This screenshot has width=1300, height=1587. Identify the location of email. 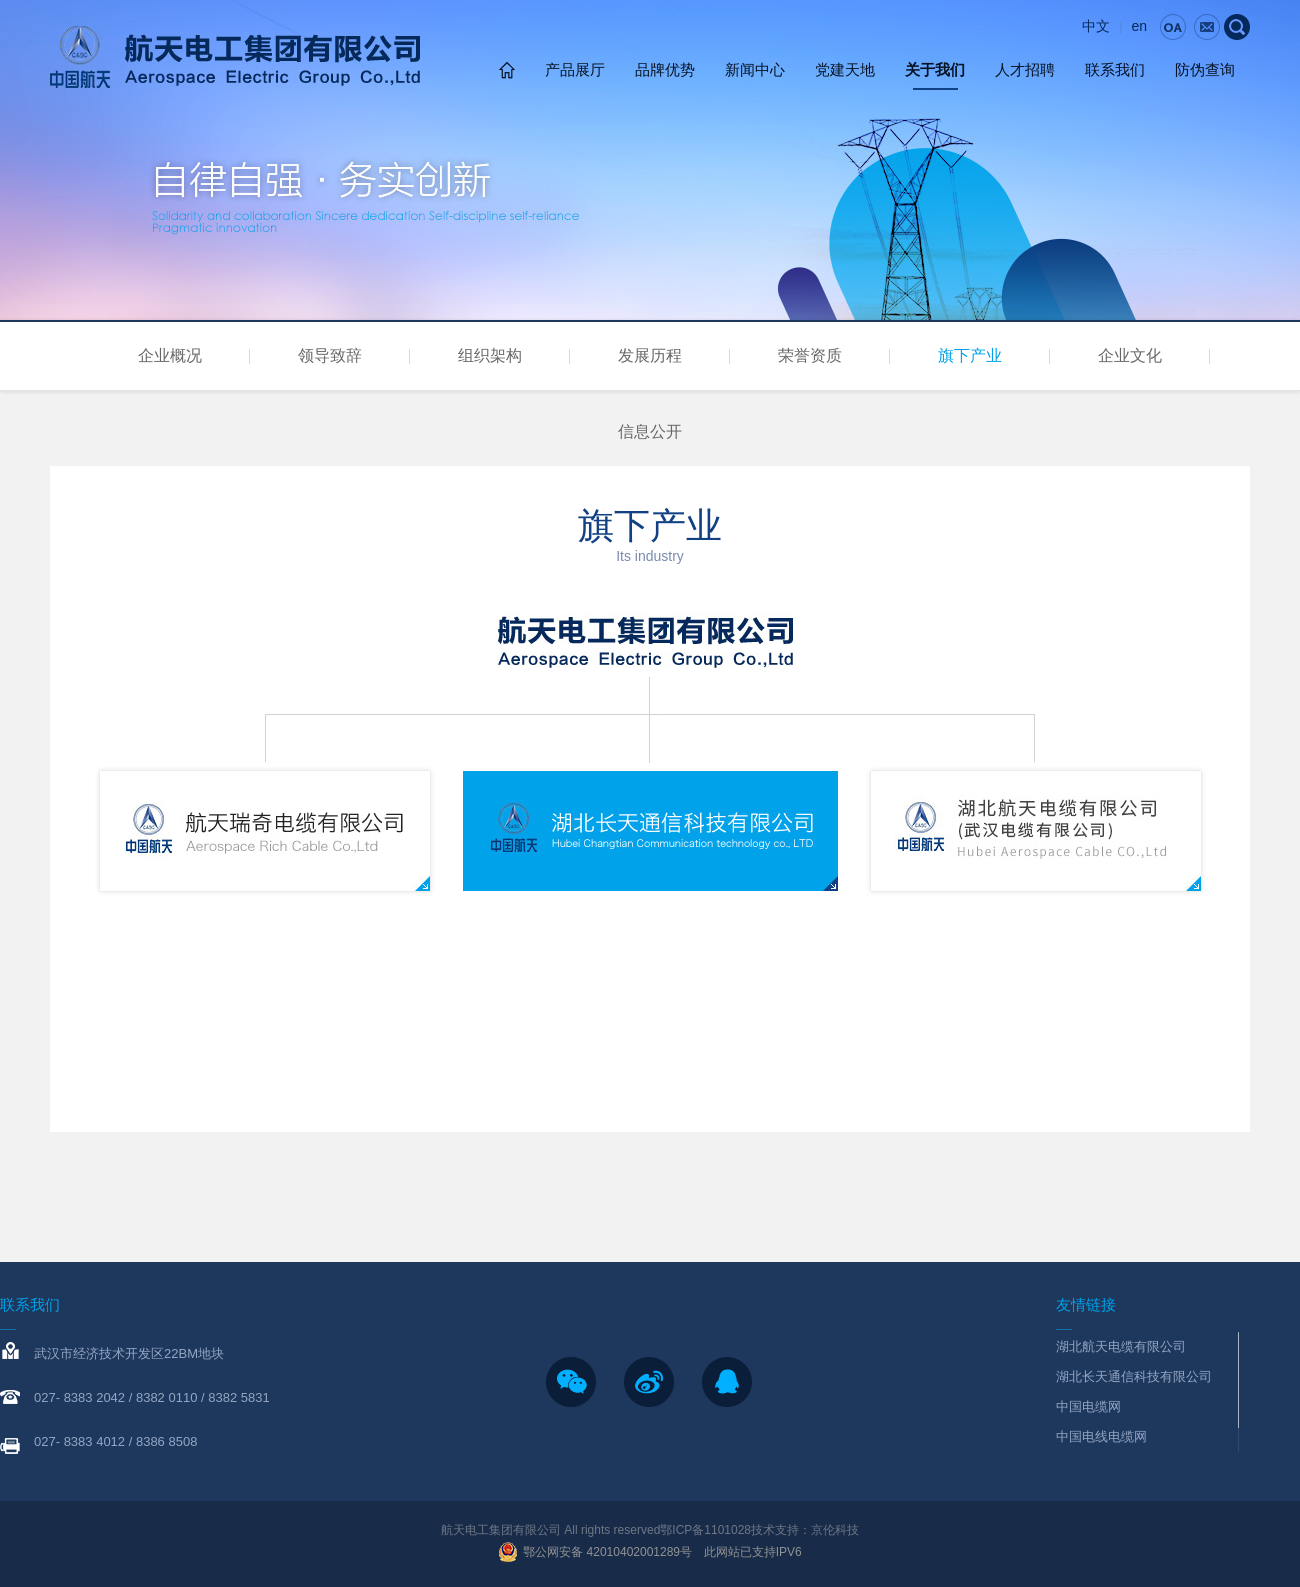
(1207, 27).